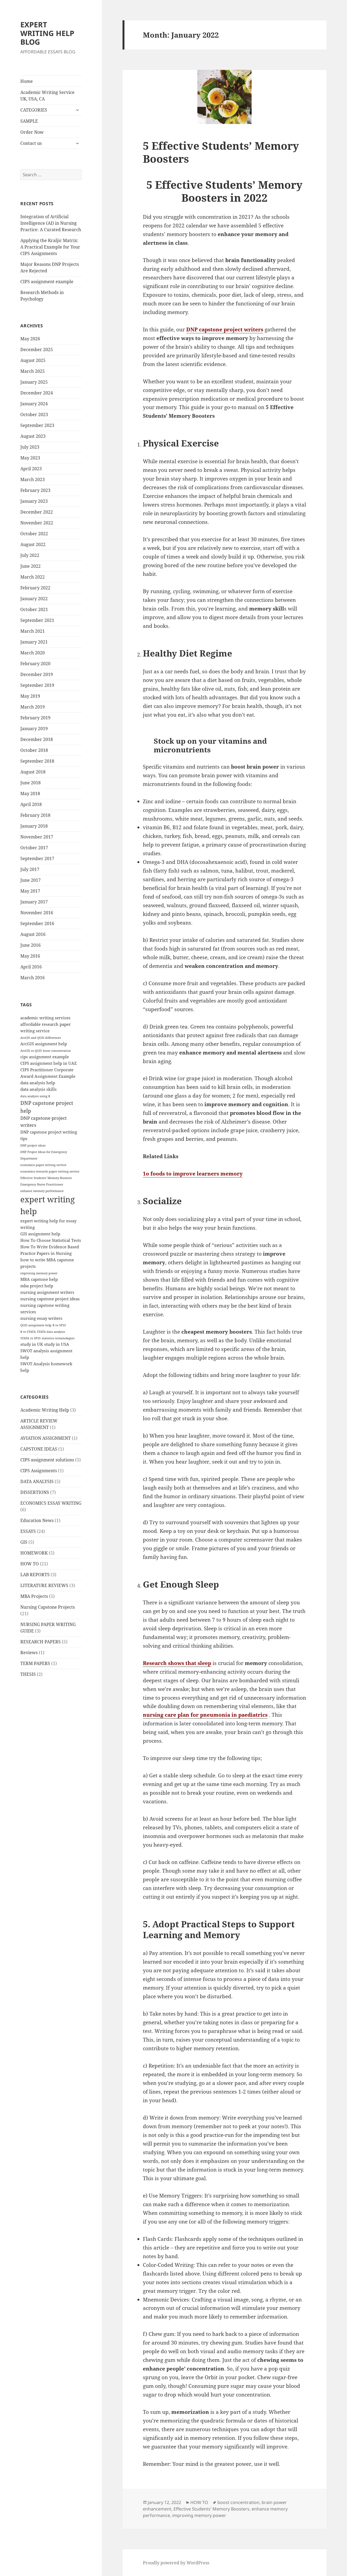 The width and height of the screenshot is (347, 2576). What do you see at coordinates (28, 1332) in the screenshot?
I see `R vs STATA [R vs STATA (1 item)]` at bounding box center [28, 1332].